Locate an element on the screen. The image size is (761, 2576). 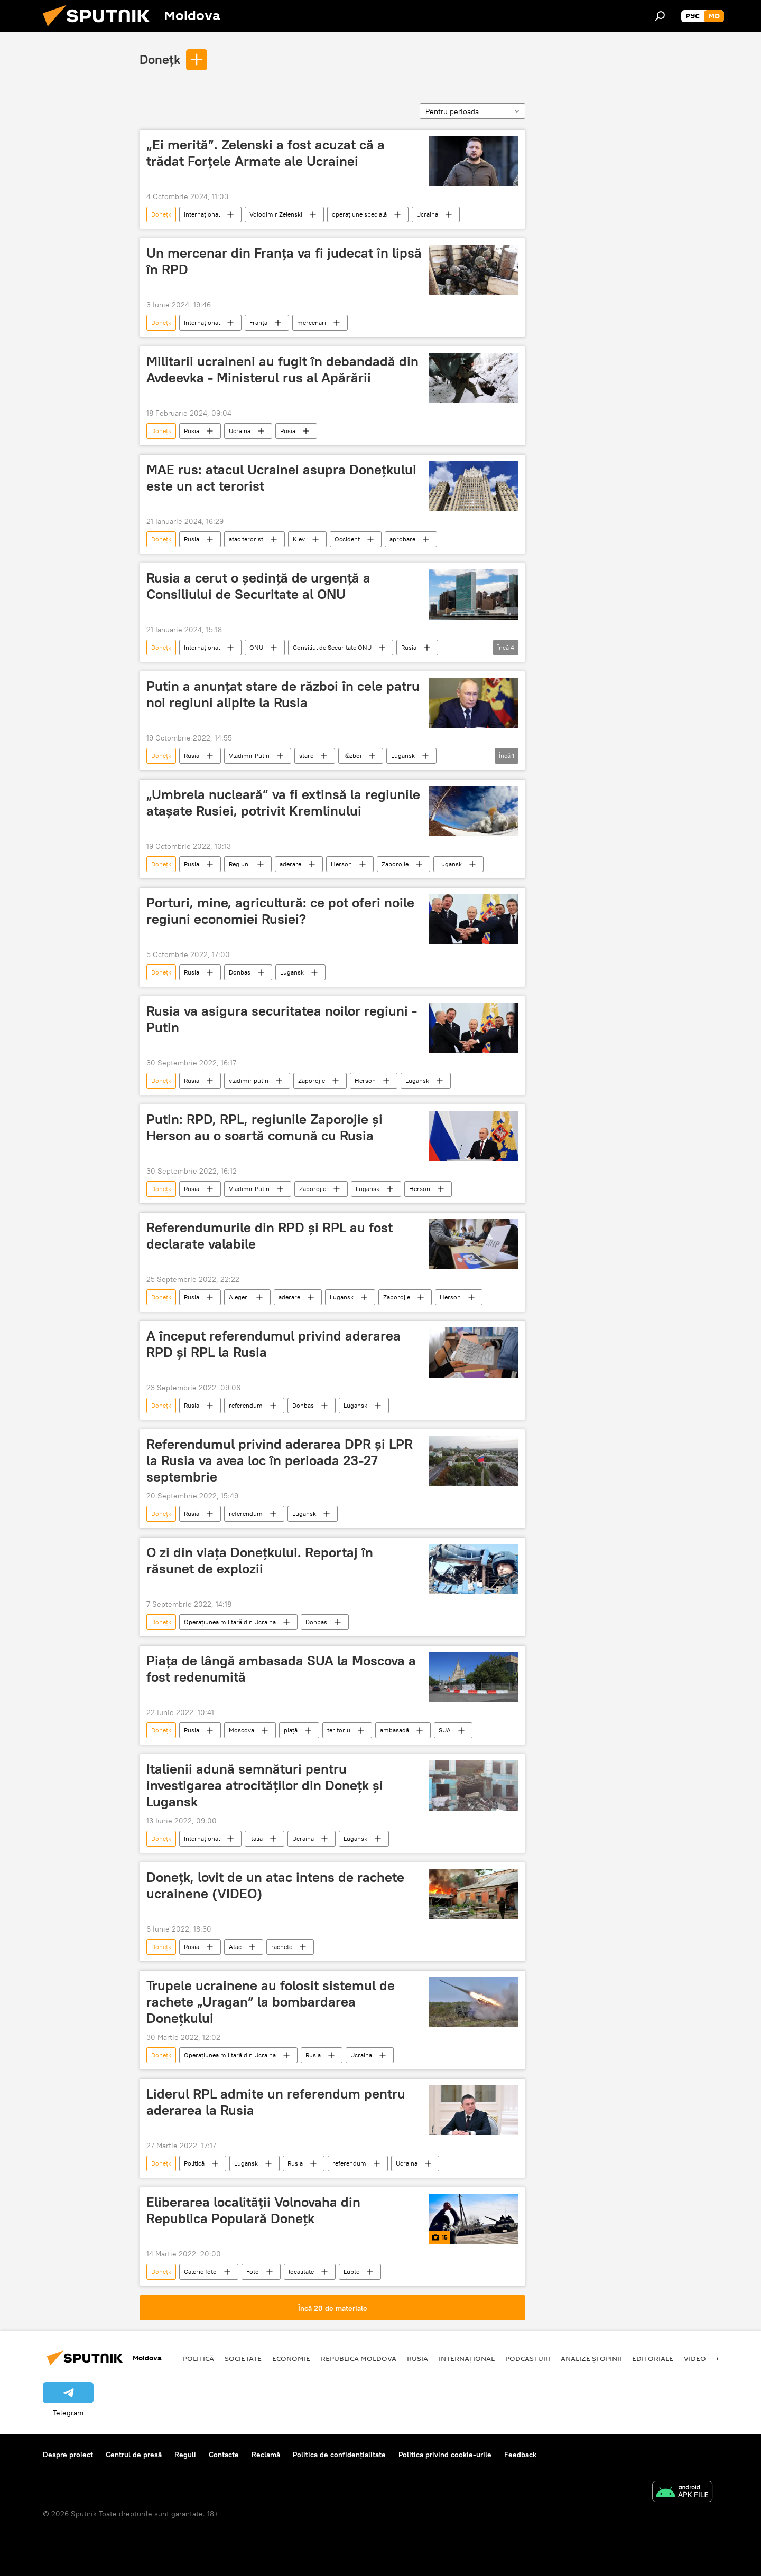
Moscova is located at coordinates (241, 1730).